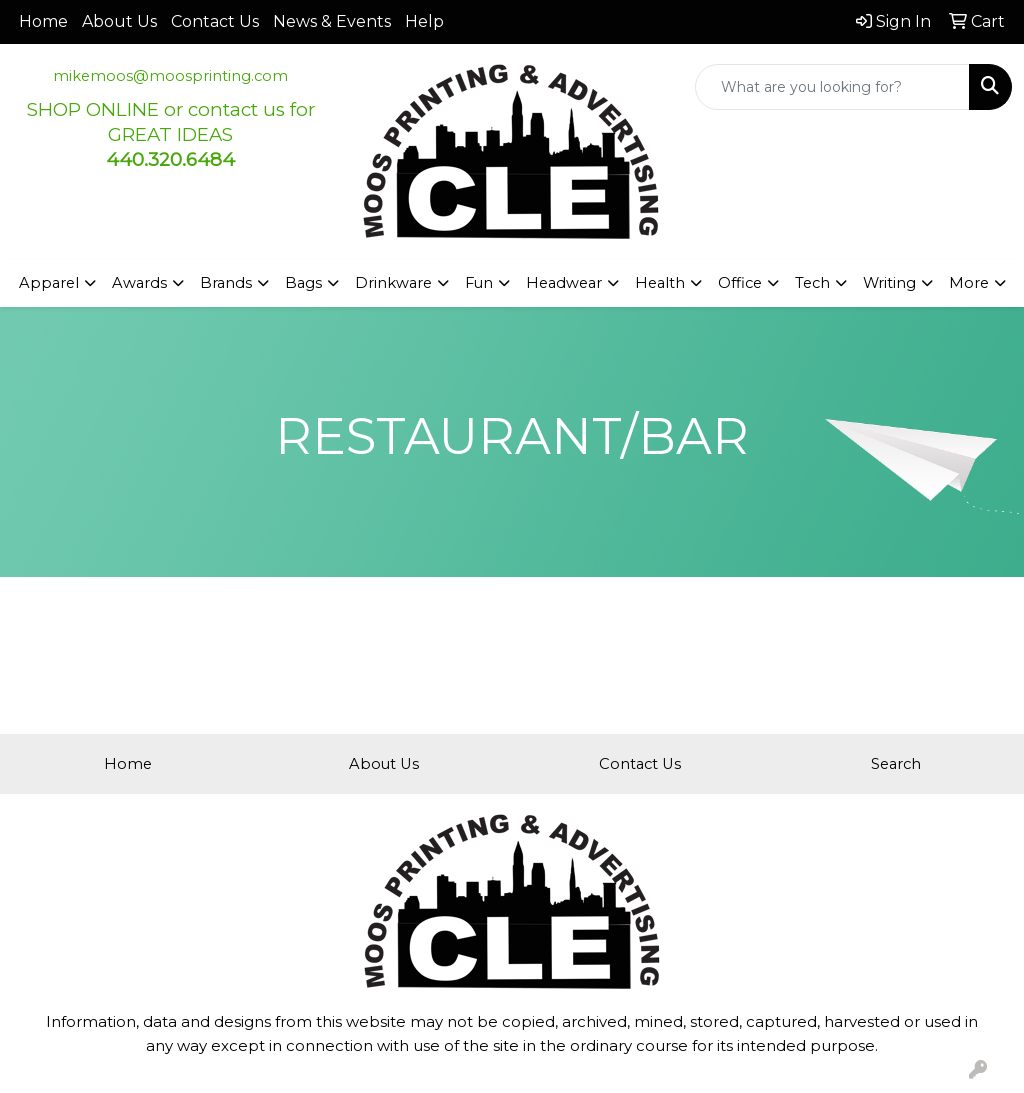 This screenshot has height=1093, width=1024. Describe the element at coordinates (49, 283) in the screenshot. I see `Apparel [button]` at that location.